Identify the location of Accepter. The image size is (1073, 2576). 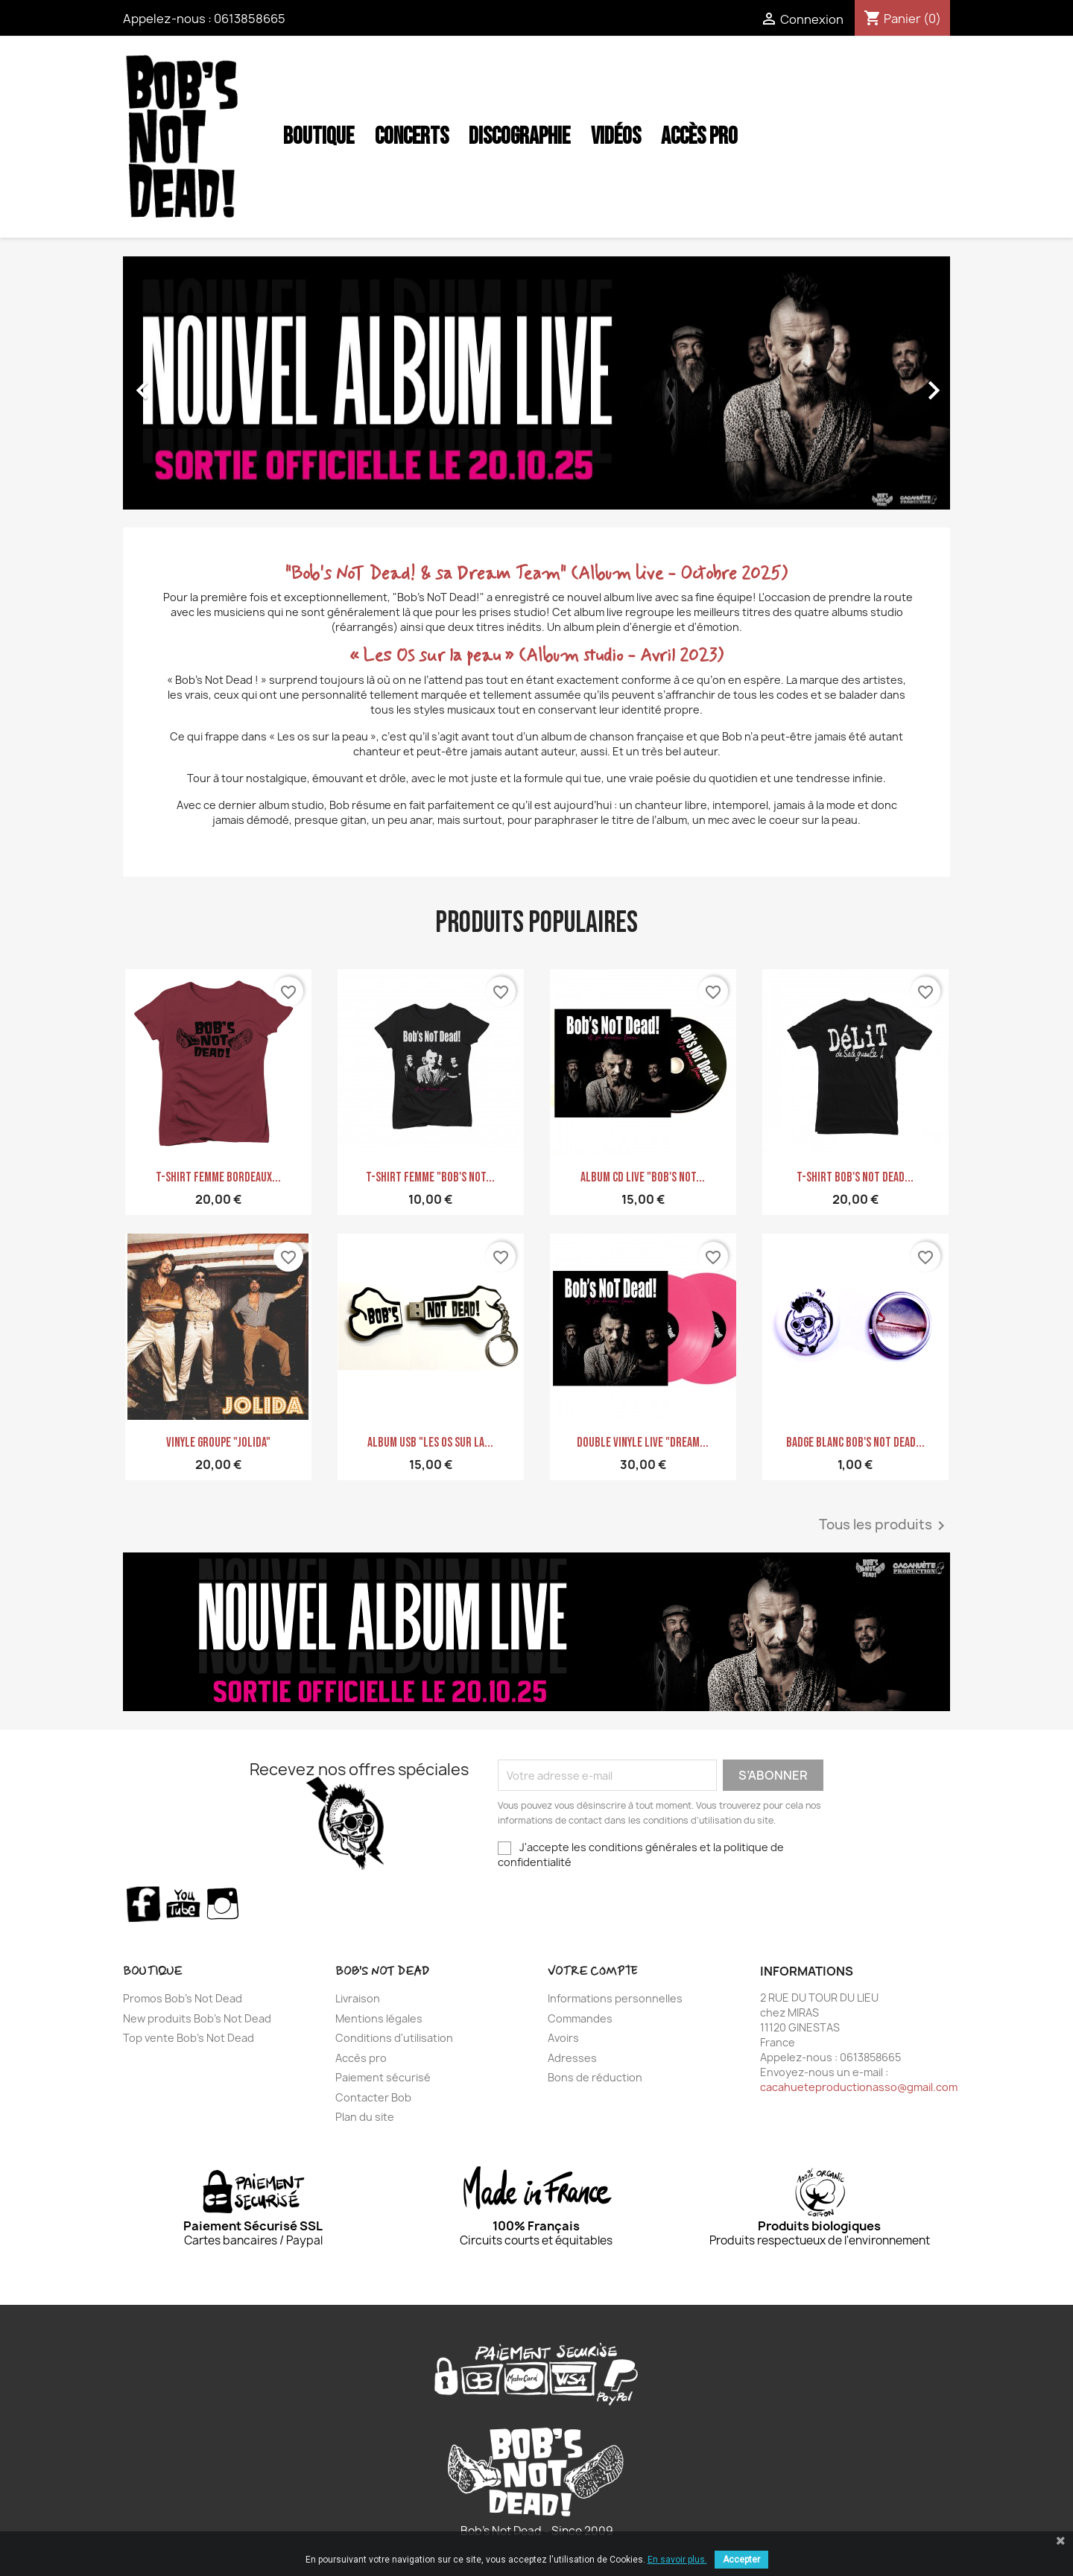
(741, 2559).